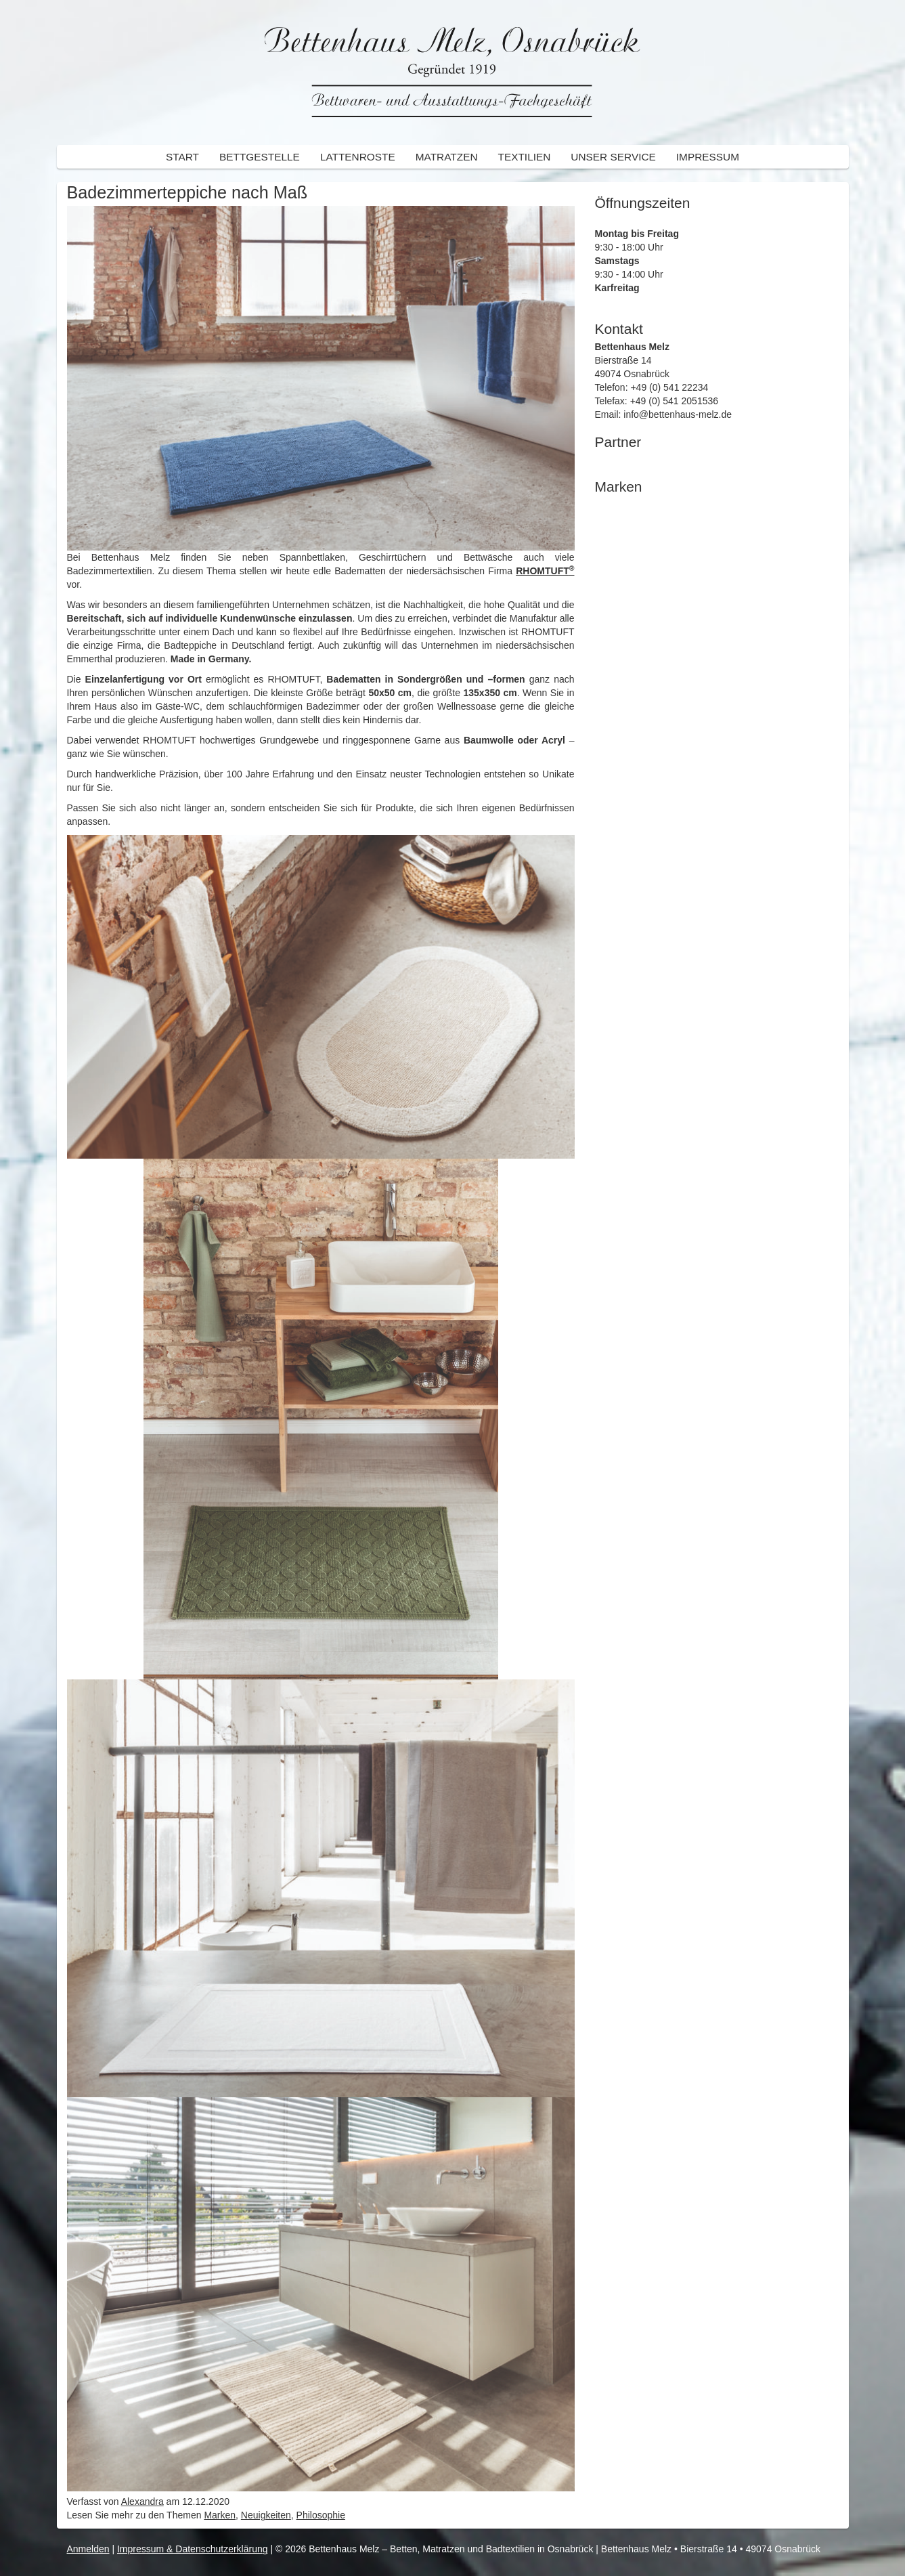  Describe the element at coordinates (182, 157) in the screenshot. I see `Start` at that location.